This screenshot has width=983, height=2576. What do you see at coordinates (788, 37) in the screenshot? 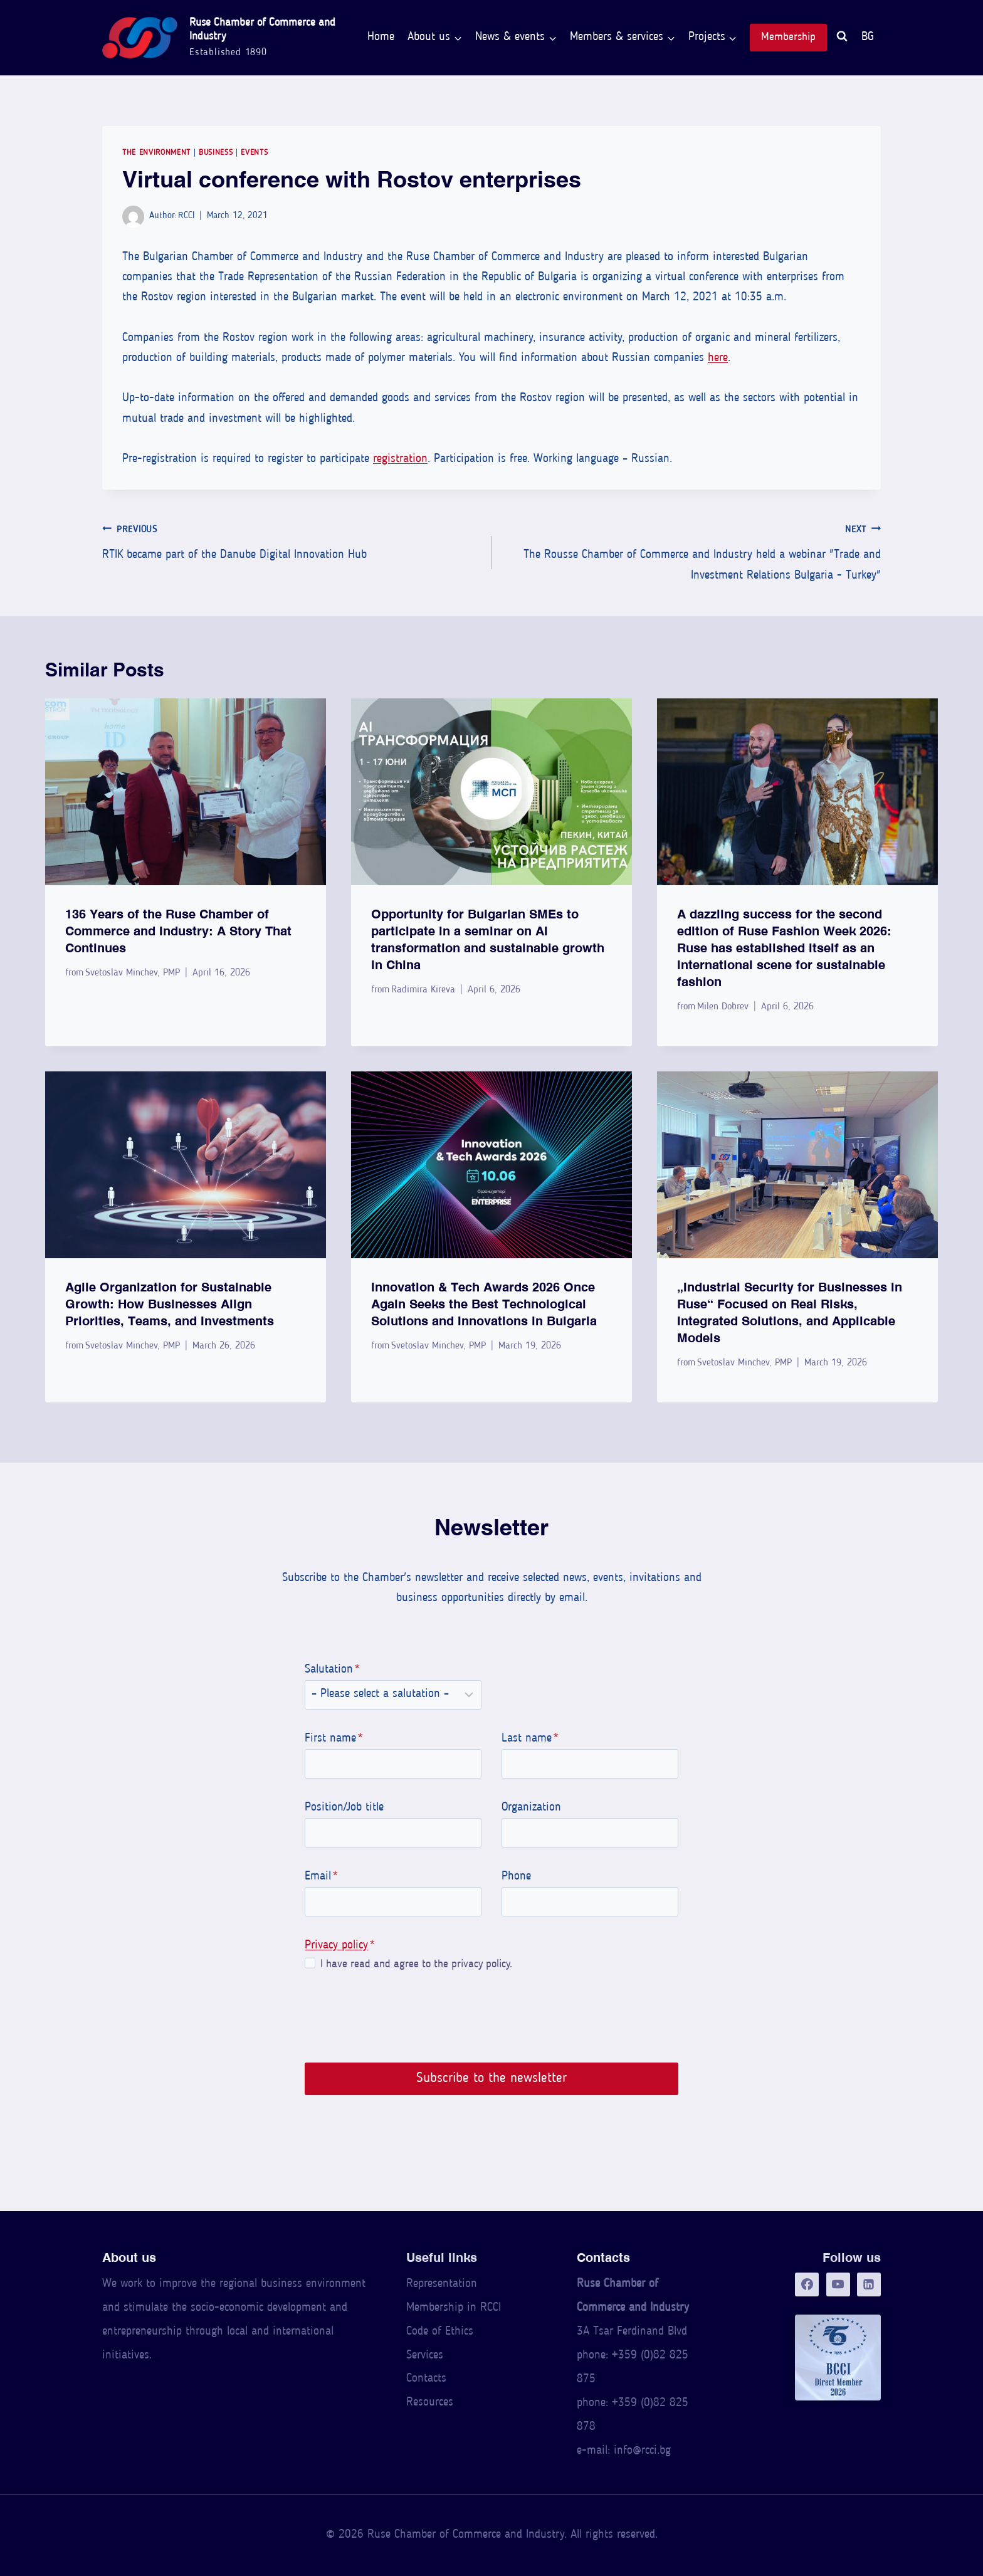
I see `Membership` at bounding box center [788, 37].